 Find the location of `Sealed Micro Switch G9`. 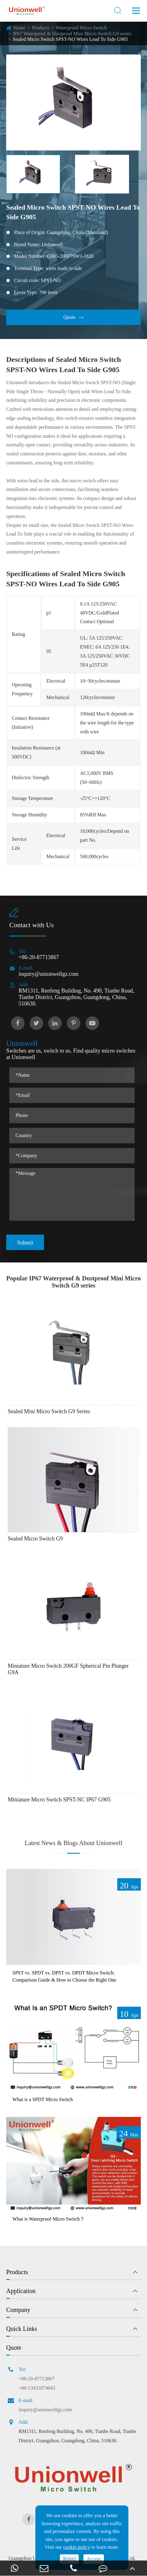

Sealed Micro Switch G9 is located at coordinates (35, 1539).